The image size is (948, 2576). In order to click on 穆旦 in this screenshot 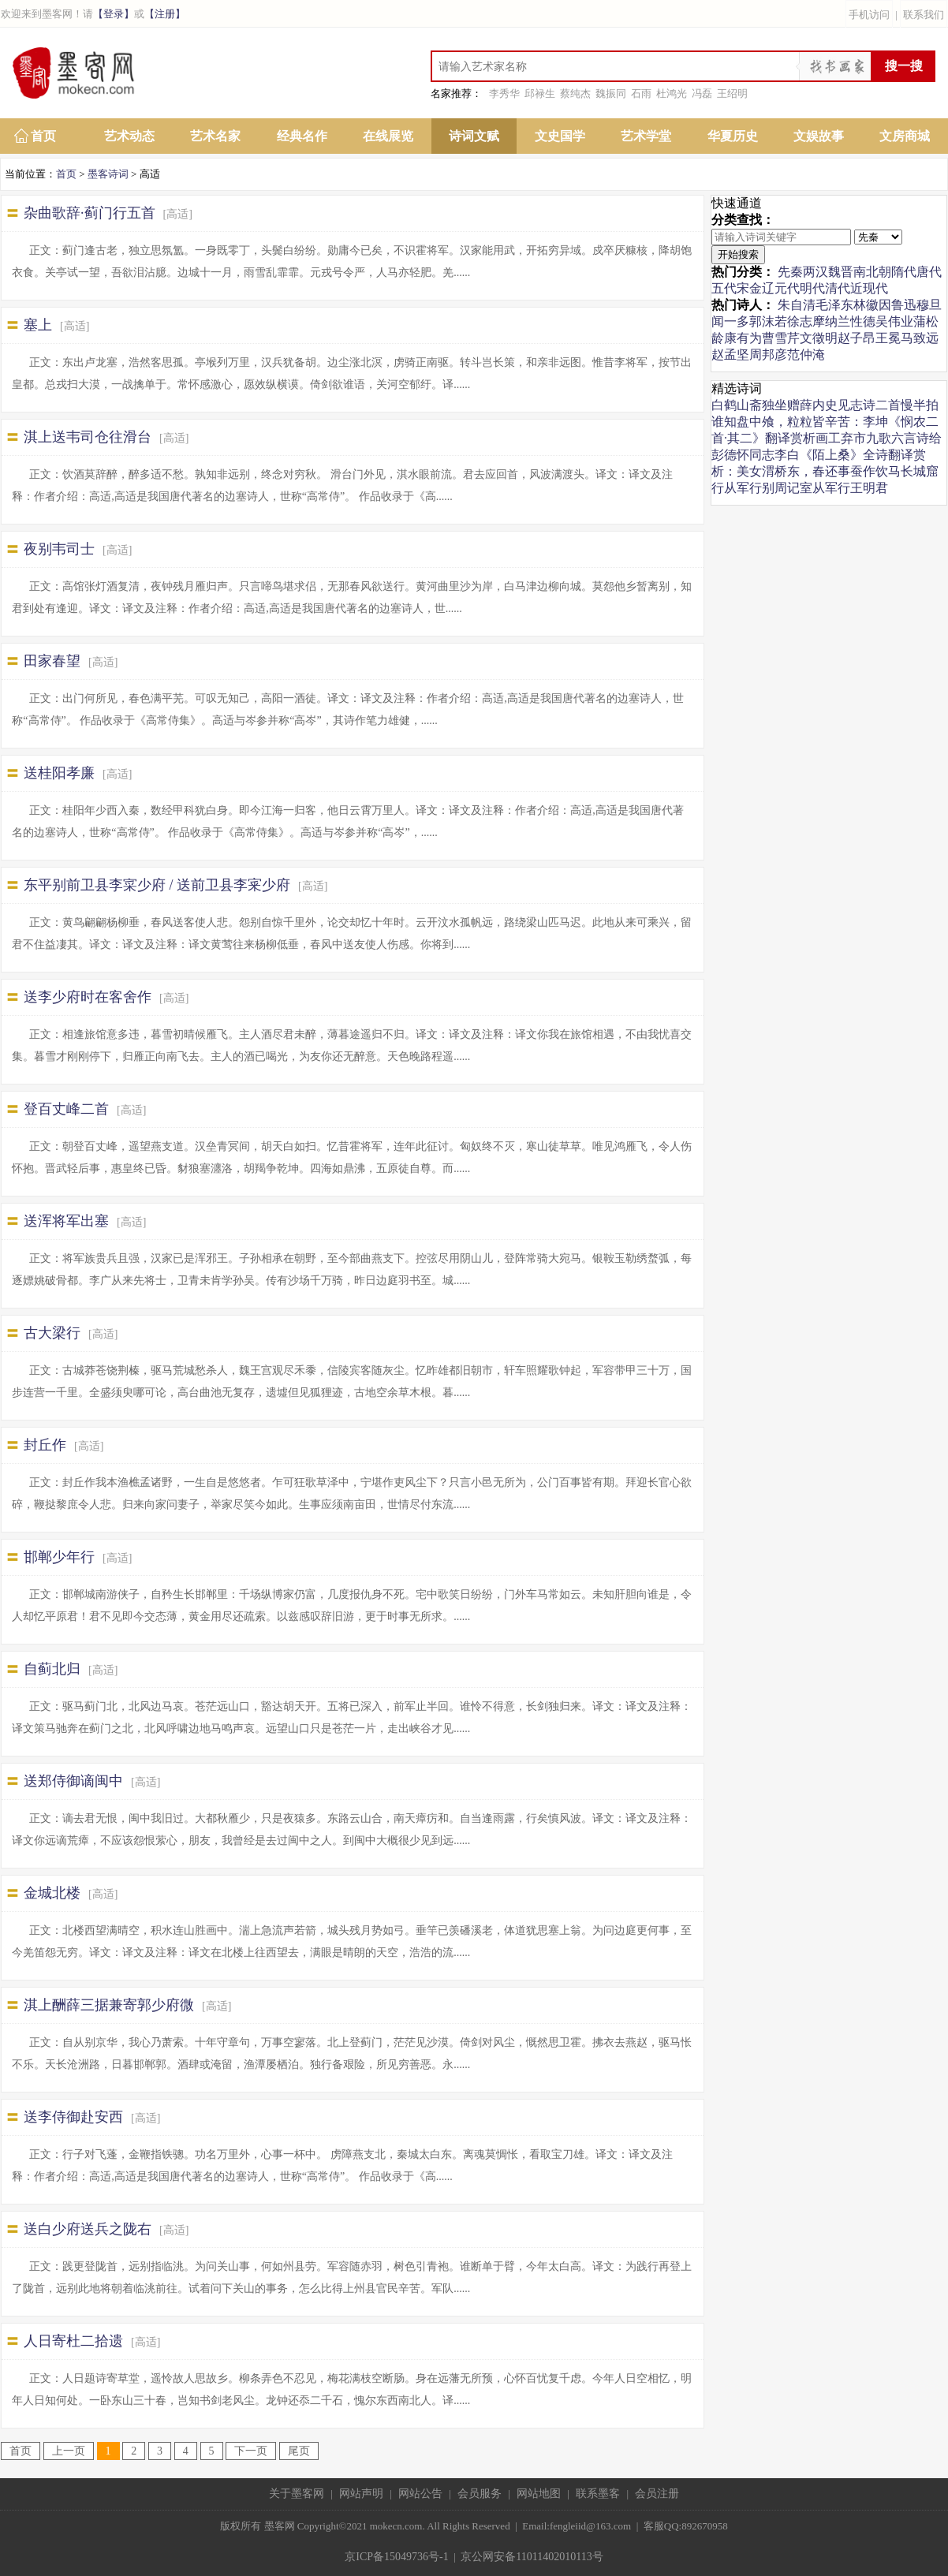, I will do `click(929, 305)`.